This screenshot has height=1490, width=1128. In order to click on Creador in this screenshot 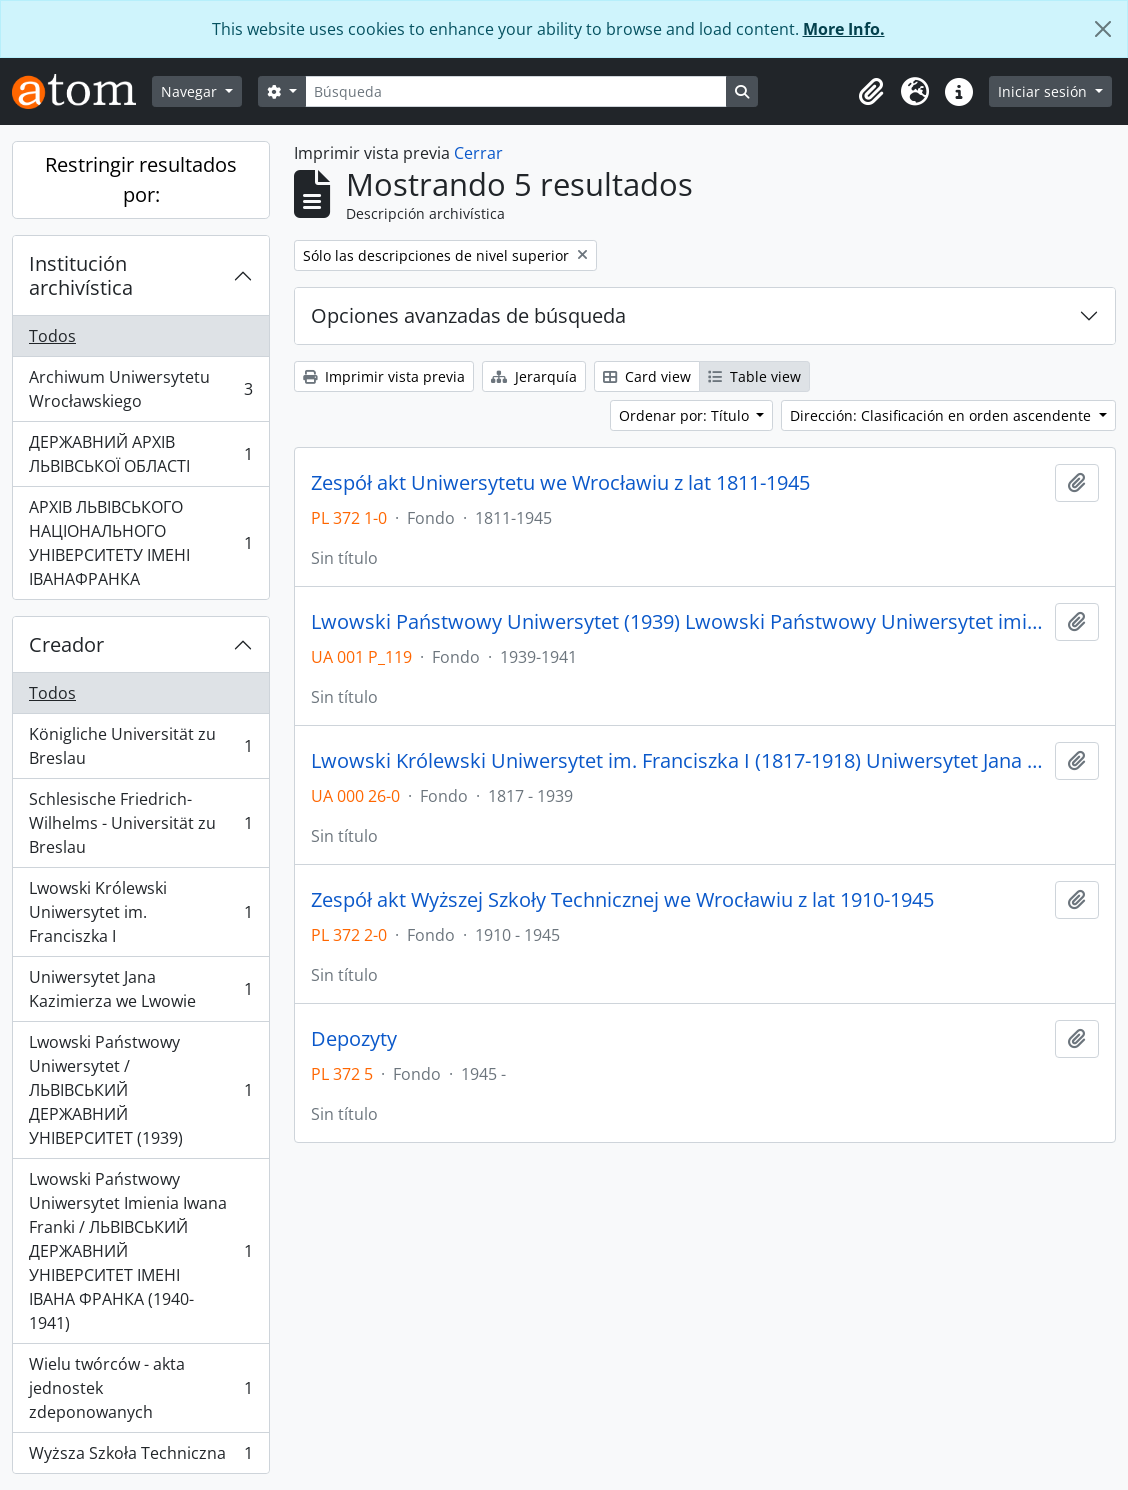, I will do `click(66, 644)`.